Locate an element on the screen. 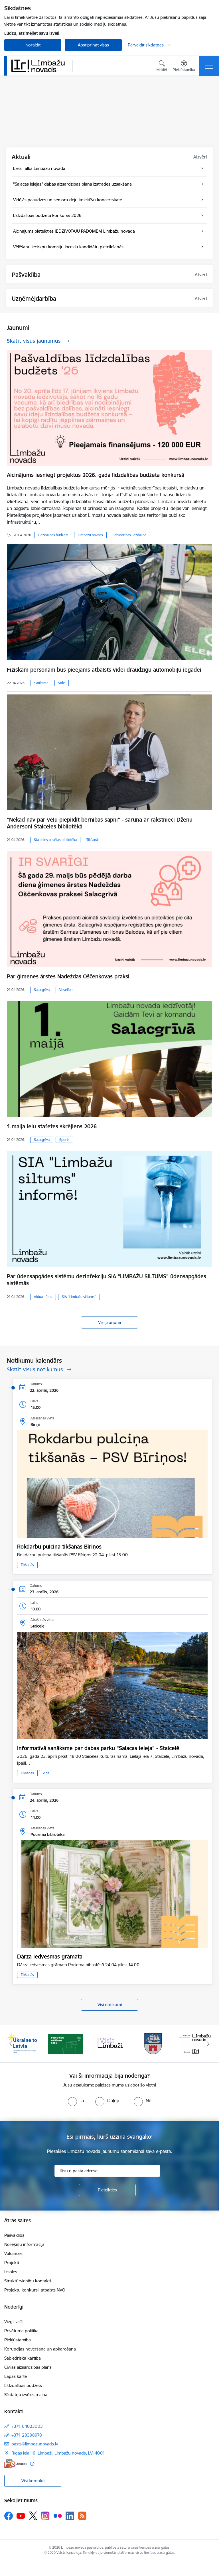 This screenshot has width=219, height=2576. +371 64023003 [Tālruņa numurs: +371 64023003] is located at coordinates (27, 2426).